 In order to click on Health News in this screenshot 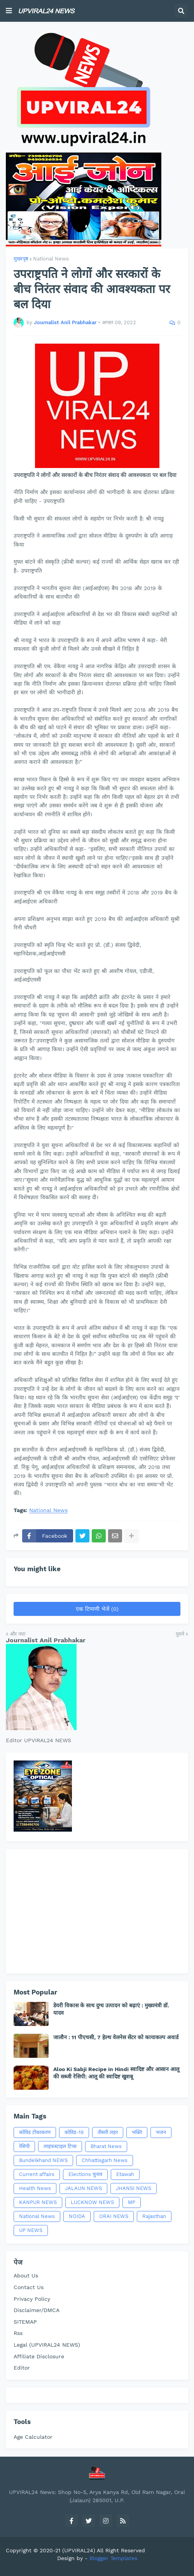, I will do `click(35, 2188)`.